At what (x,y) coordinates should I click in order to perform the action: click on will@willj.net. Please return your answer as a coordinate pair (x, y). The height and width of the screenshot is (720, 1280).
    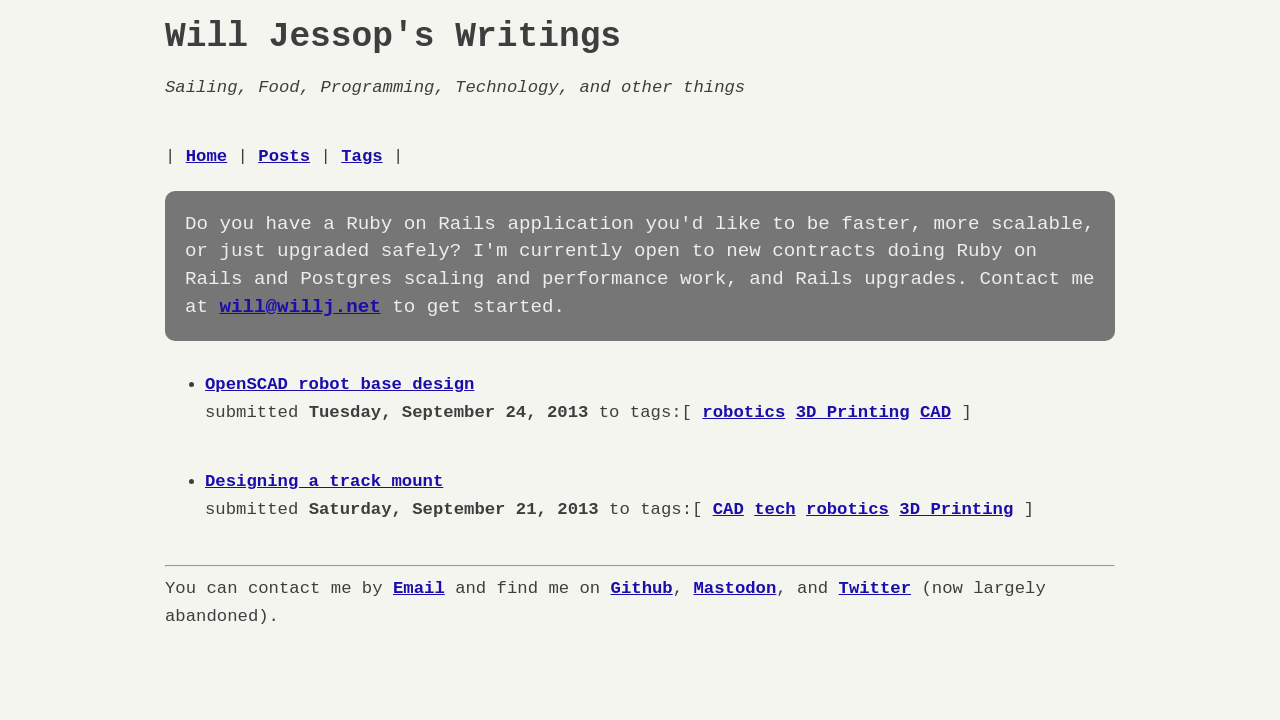
    Looking at the image, I should click on (300, 307).